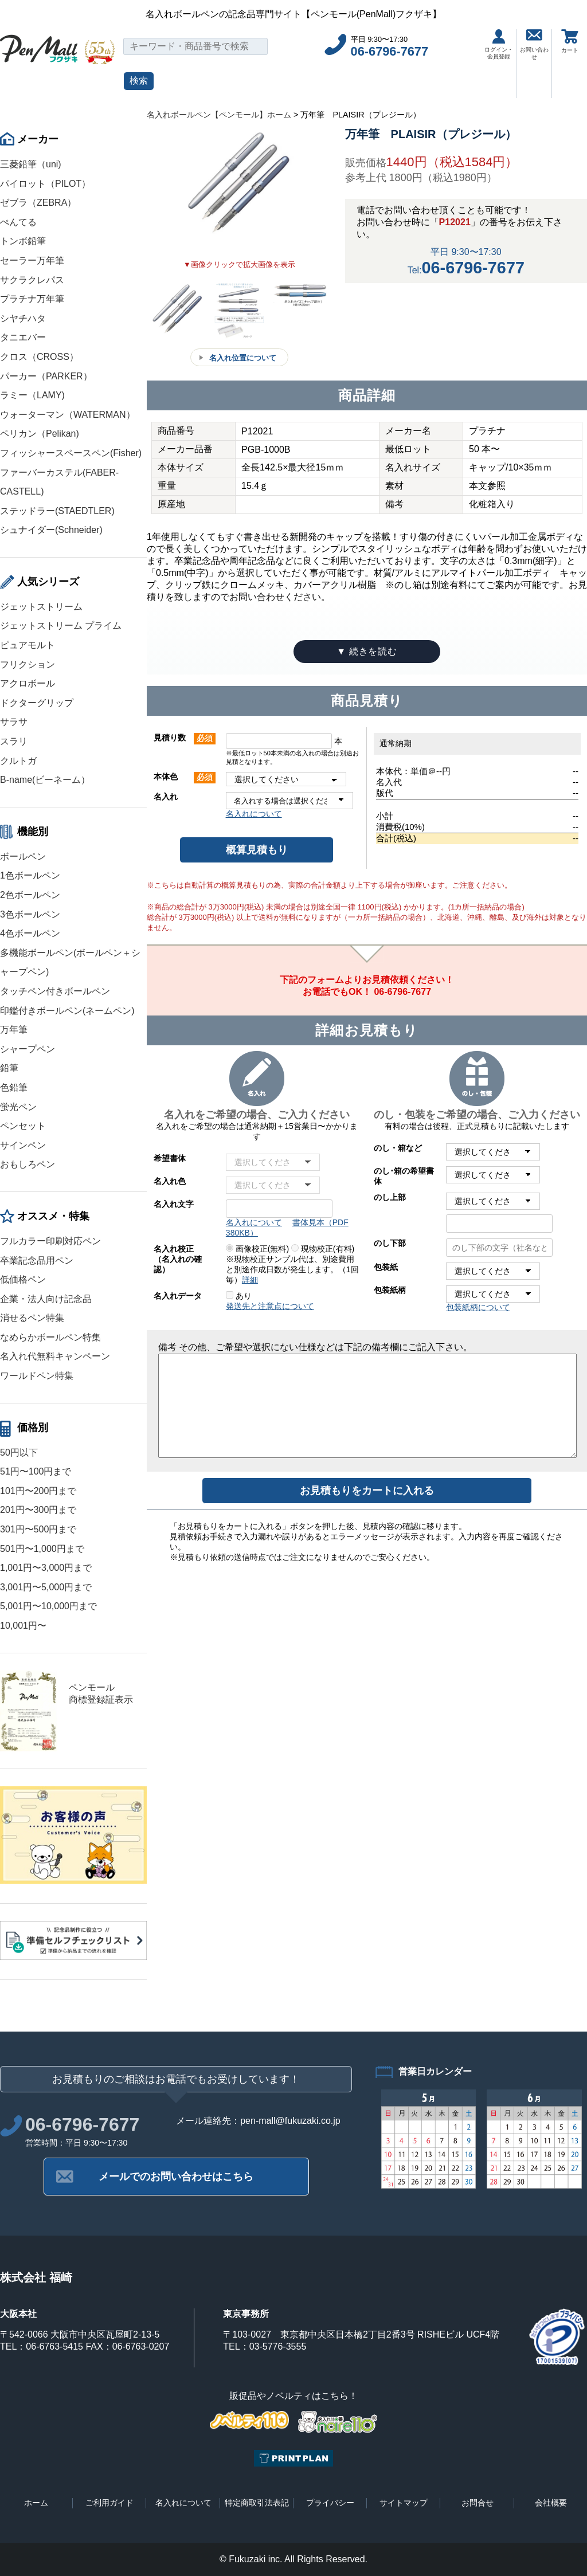  What do you see at coordinates (61, 625) in the screenshot?
I see `ジェットストリーム プライム` at bounding box center [61, 625].